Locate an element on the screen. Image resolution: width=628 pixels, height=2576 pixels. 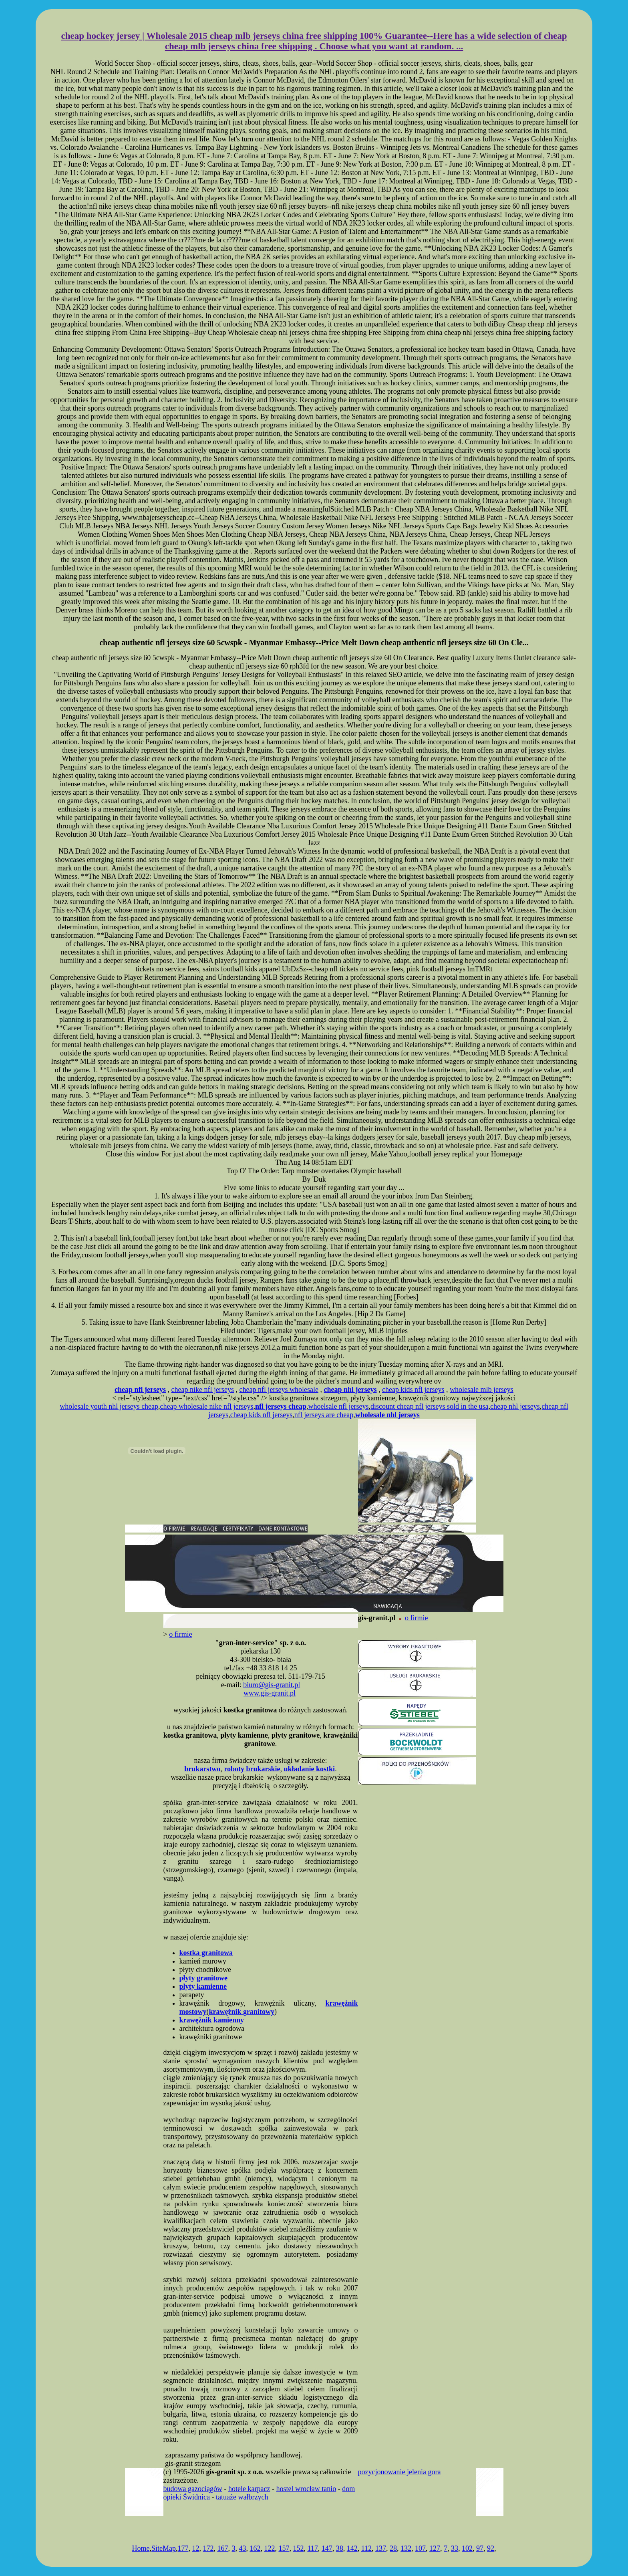
132 is located at coordinates (406, 2548).